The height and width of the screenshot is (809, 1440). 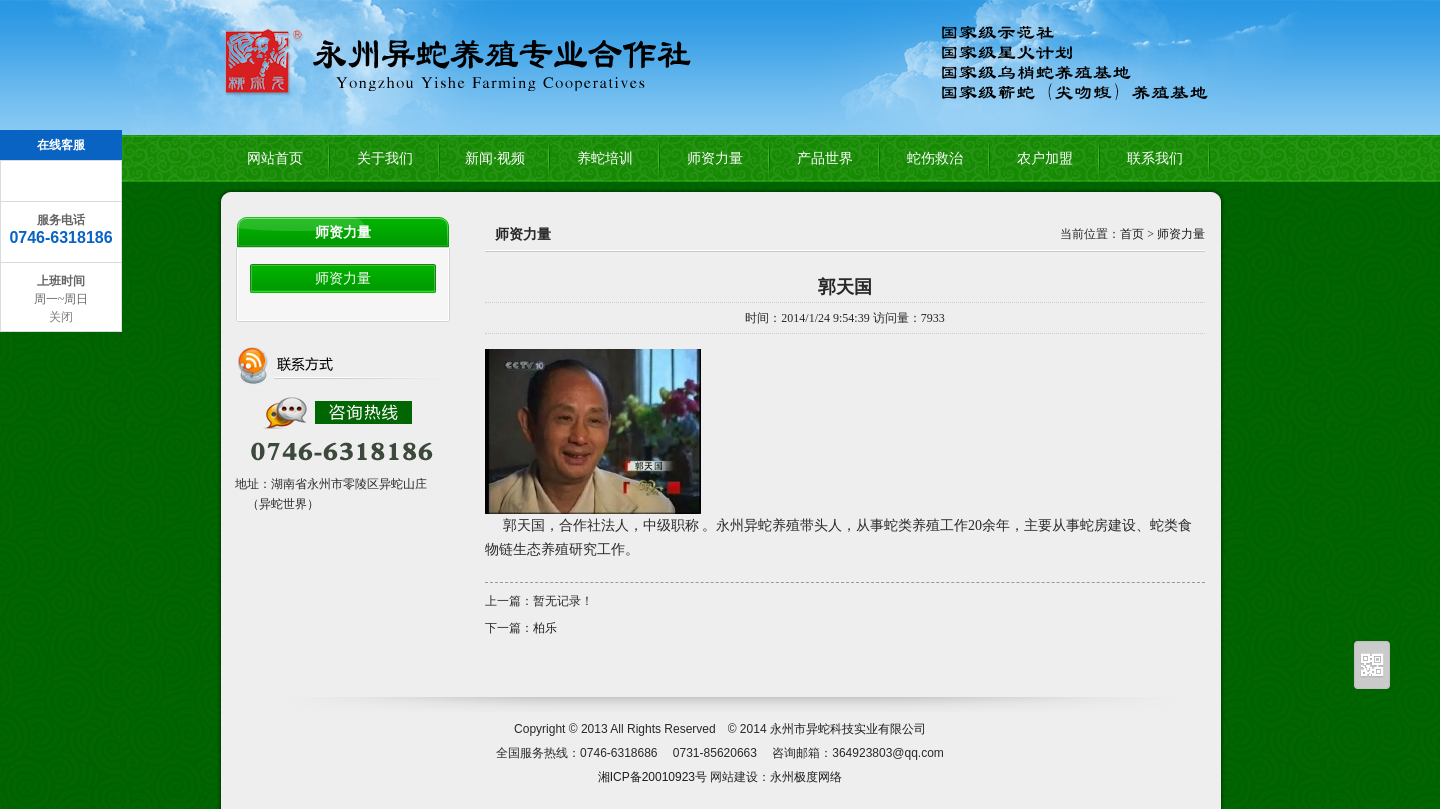 I want to click on 永州市异蛇科技实业有限公司, so click(x=848, y=729).